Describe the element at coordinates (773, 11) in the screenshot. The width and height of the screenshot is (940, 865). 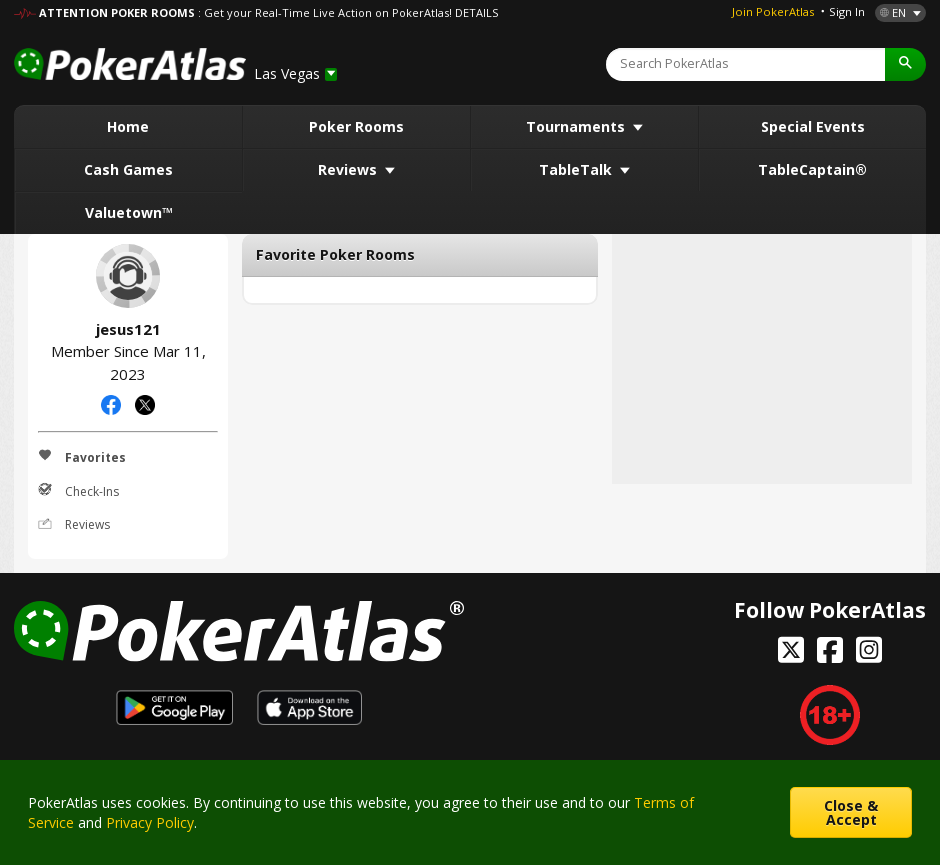
I see `Join PokerAtlas` at that location.